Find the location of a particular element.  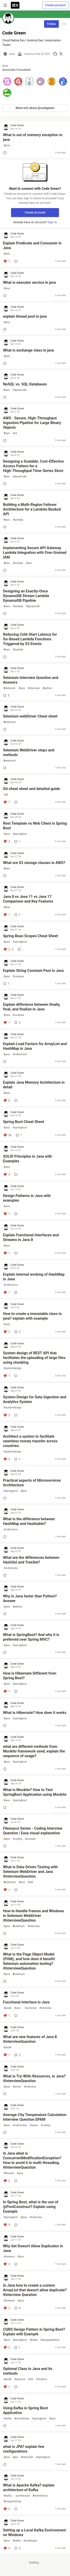

[Add a comment to post - Why is Java faster than Python? Answer] is located at coordinates (5, 1614).